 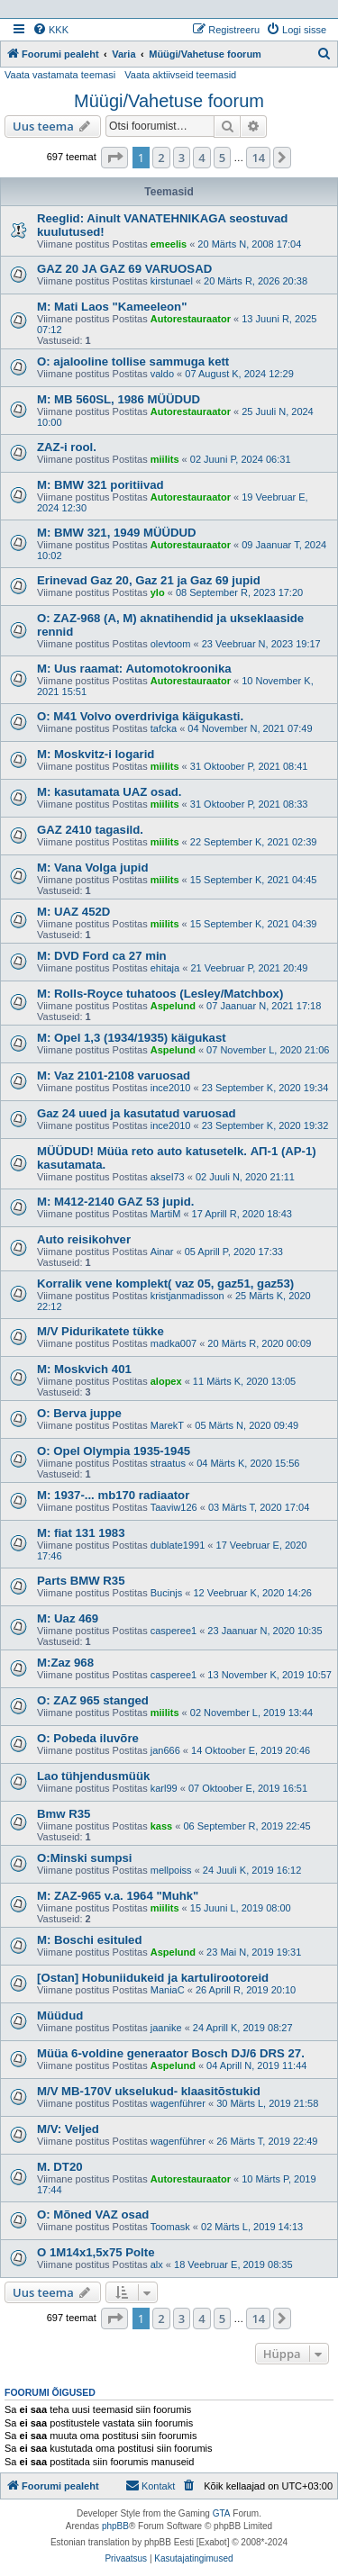 I want to click on M: BMW 321 poritiivad, so click(x=100, y=485).